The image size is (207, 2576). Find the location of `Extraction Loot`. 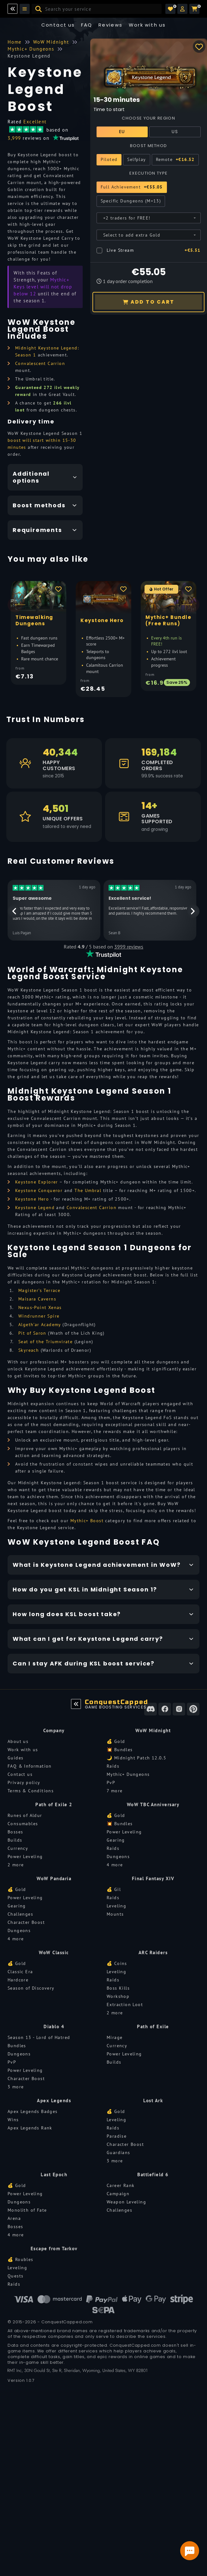

Extraction Loot is located at coordinates (125, 2004).